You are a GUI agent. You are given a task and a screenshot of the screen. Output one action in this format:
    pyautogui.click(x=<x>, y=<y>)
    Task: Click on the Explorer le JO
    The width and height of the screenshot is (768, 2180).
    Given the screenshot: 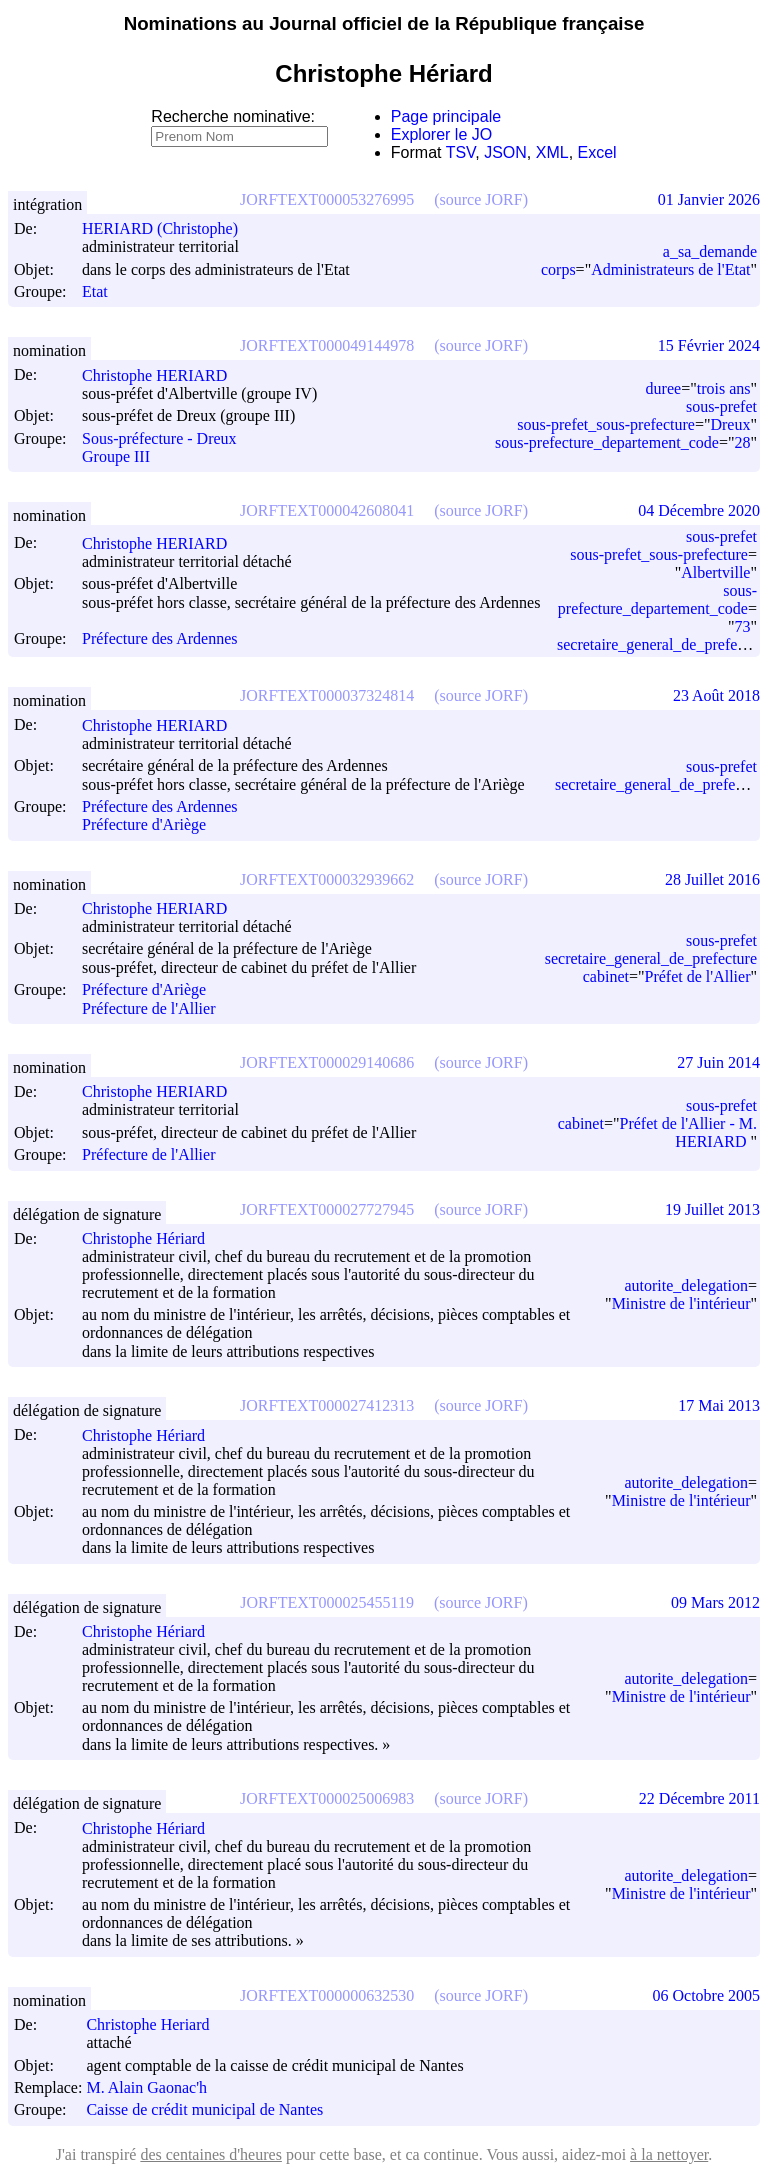 What is the action you would take?
    pyautogui.click(x=441, y=134)
    